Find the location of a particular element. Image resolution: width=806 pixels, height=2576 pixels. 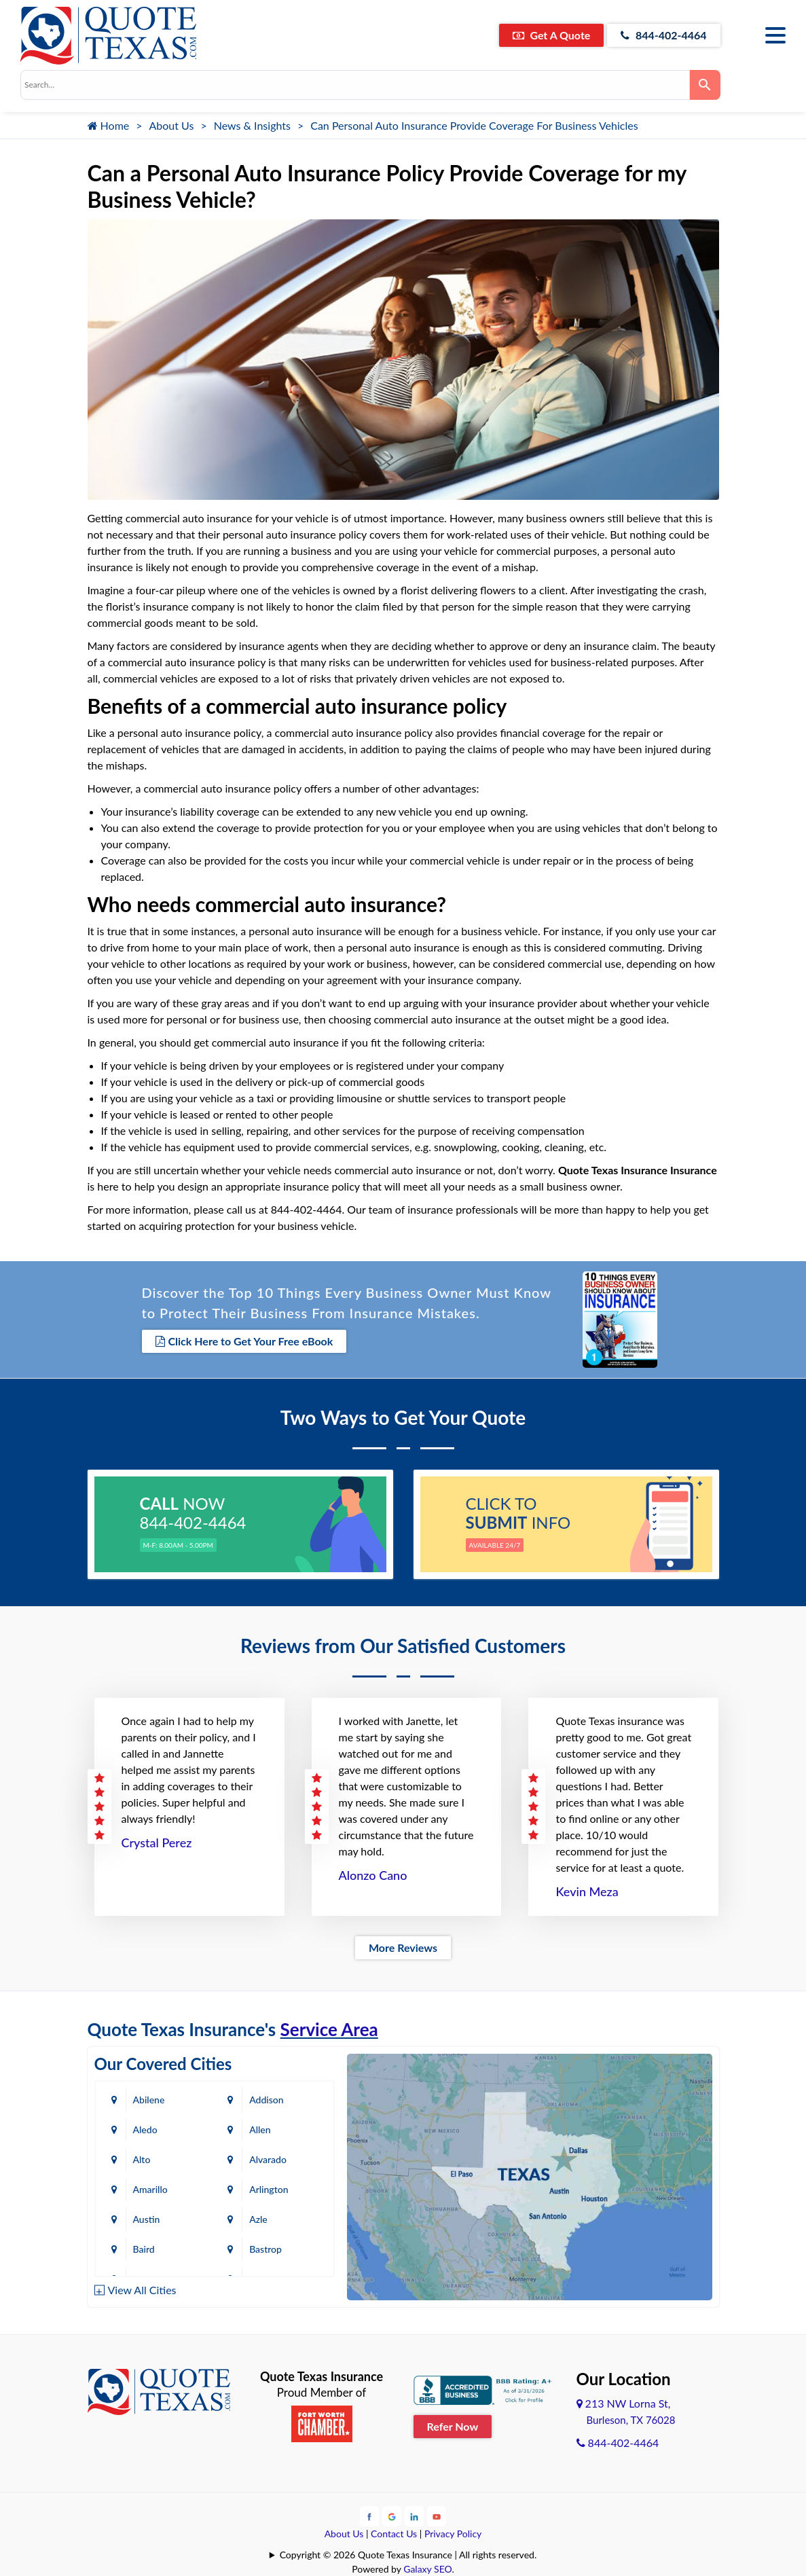

View All Cities is located at coordinates (142, 2289).